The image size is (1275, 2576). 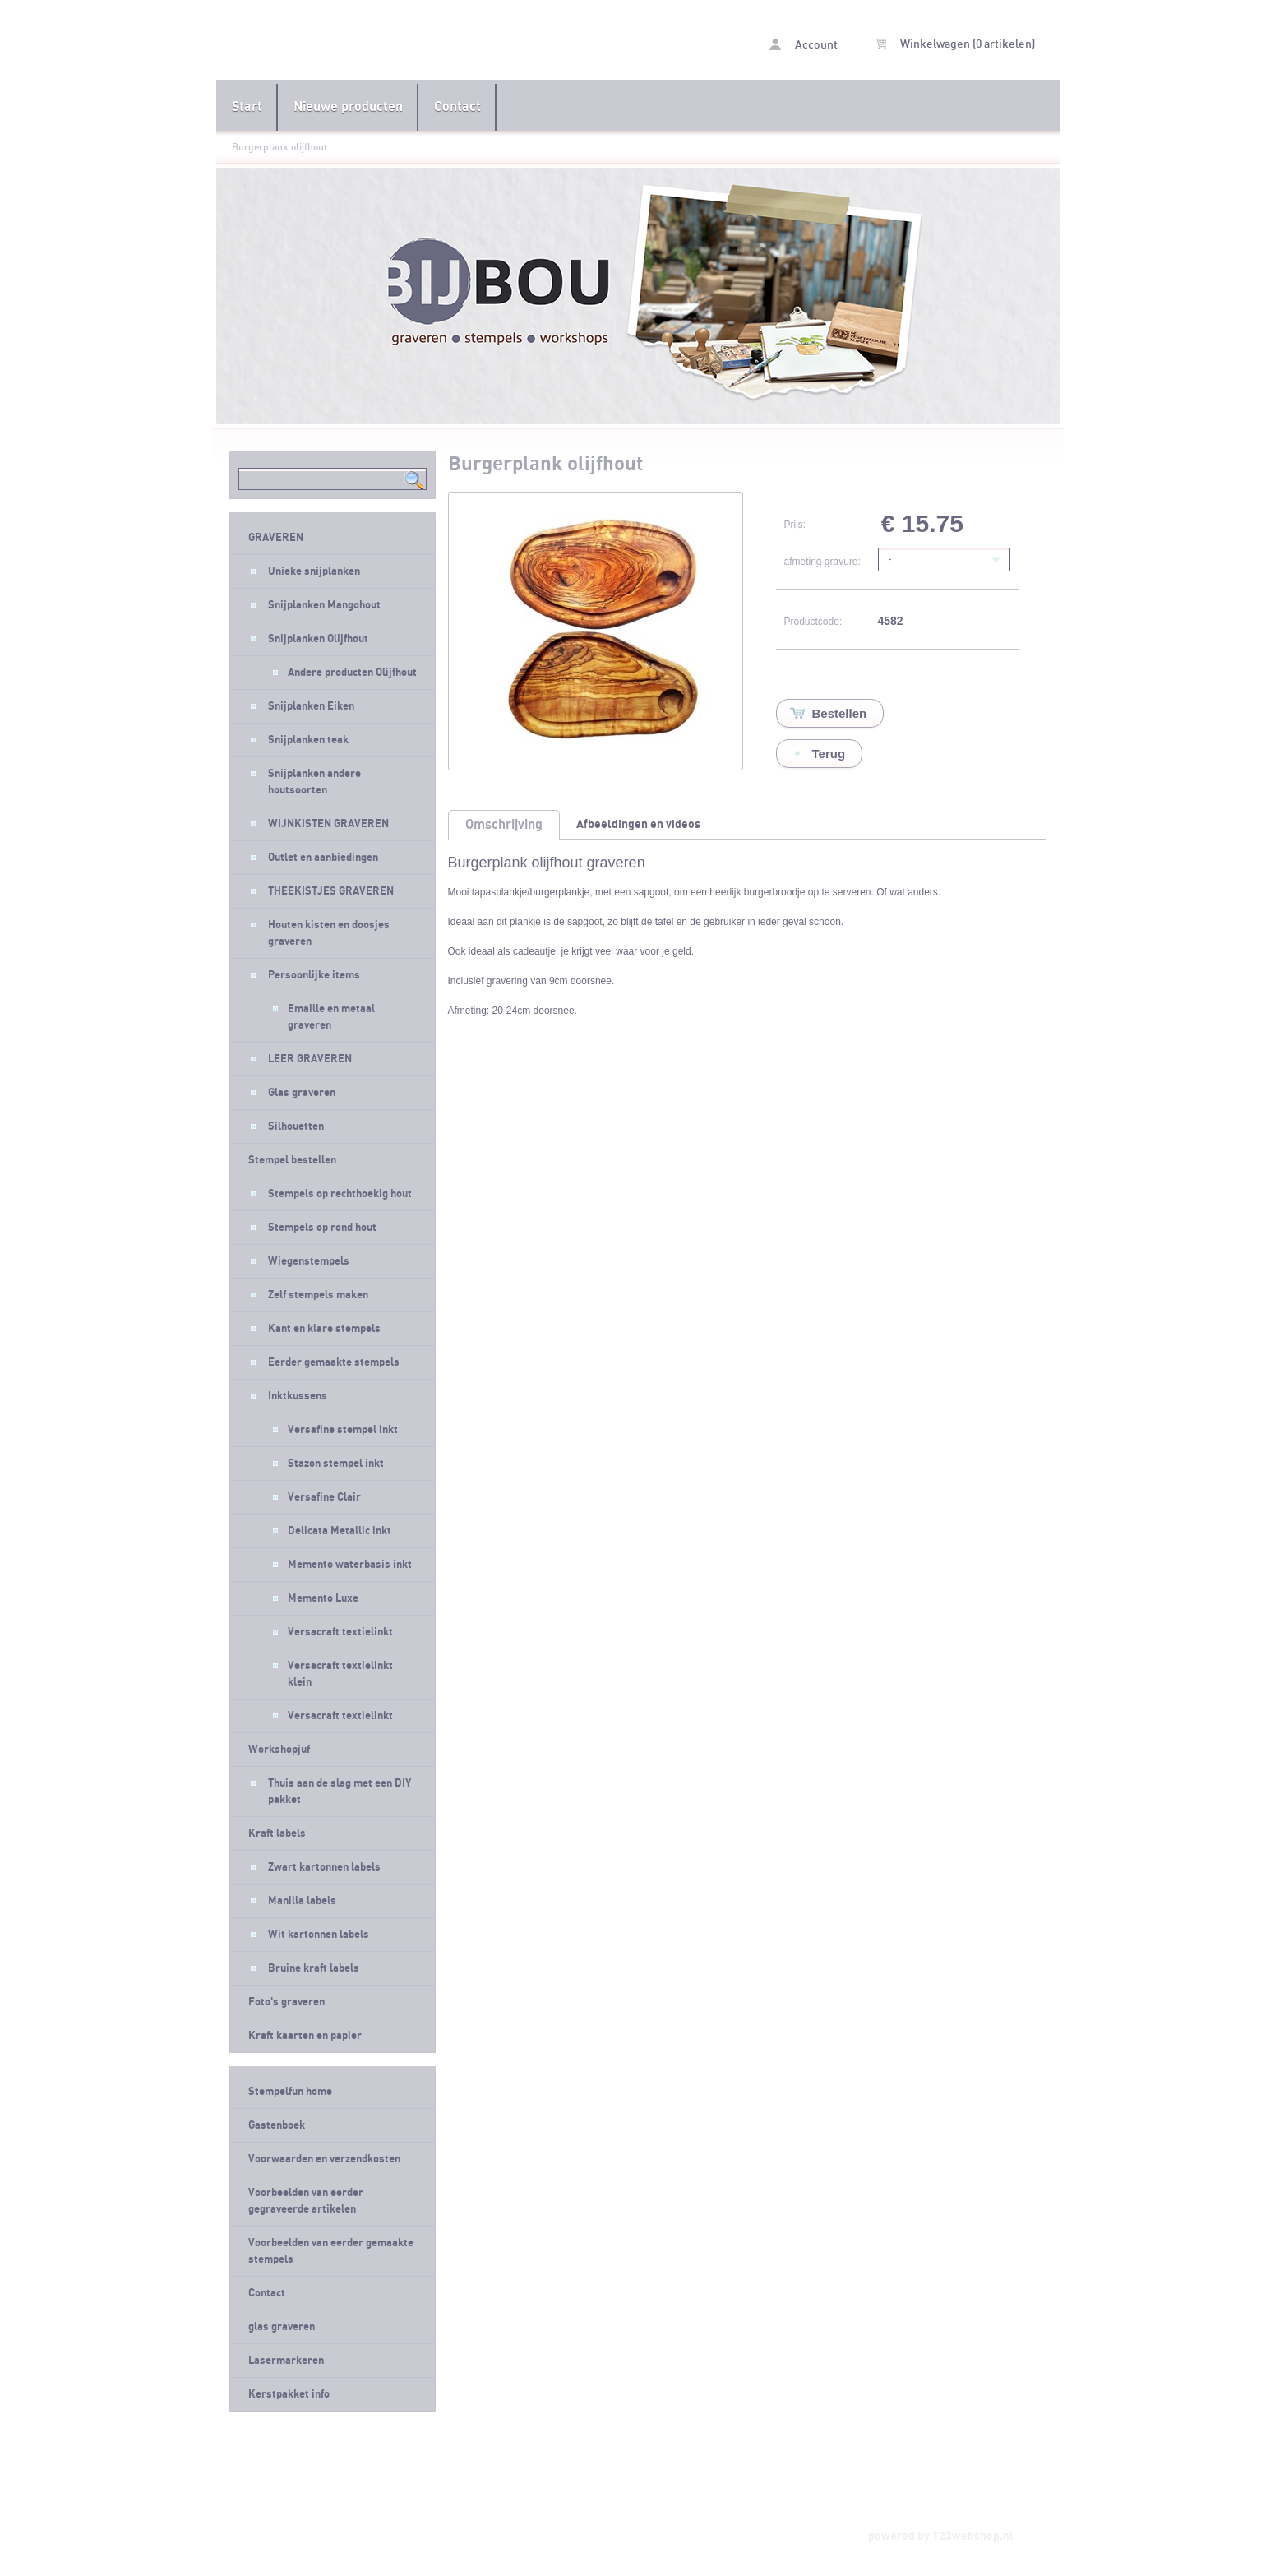 I want to click on Workshopjuf, so click(x=279, y=1749).